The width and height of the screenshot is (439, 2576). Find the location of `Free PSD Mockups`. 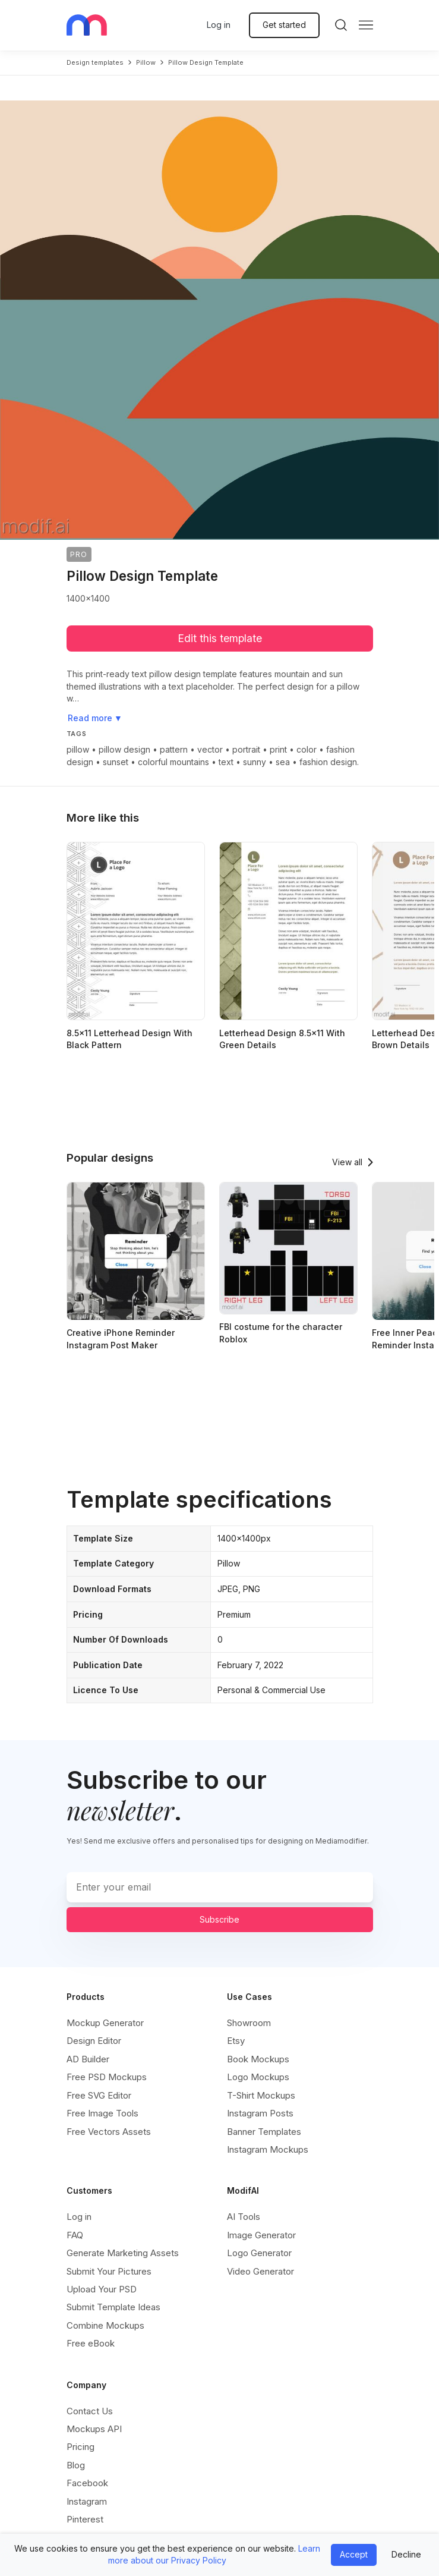

Free PSD Mockups is located at coordinates (107, 2077).